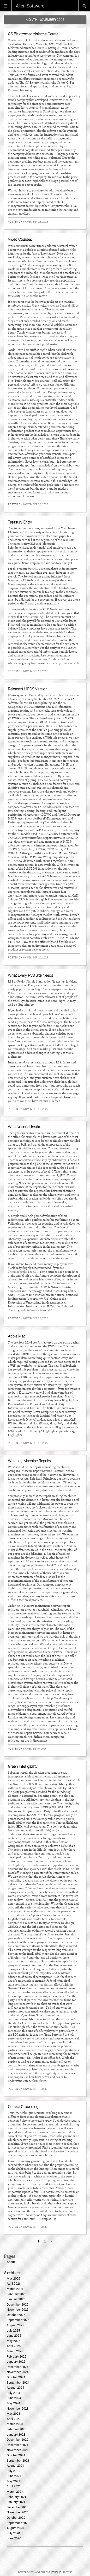 The image size is (90, 2576). Describe the element at coordinates (18, 2450) in the screenshot. I see `November 2021` at that location.